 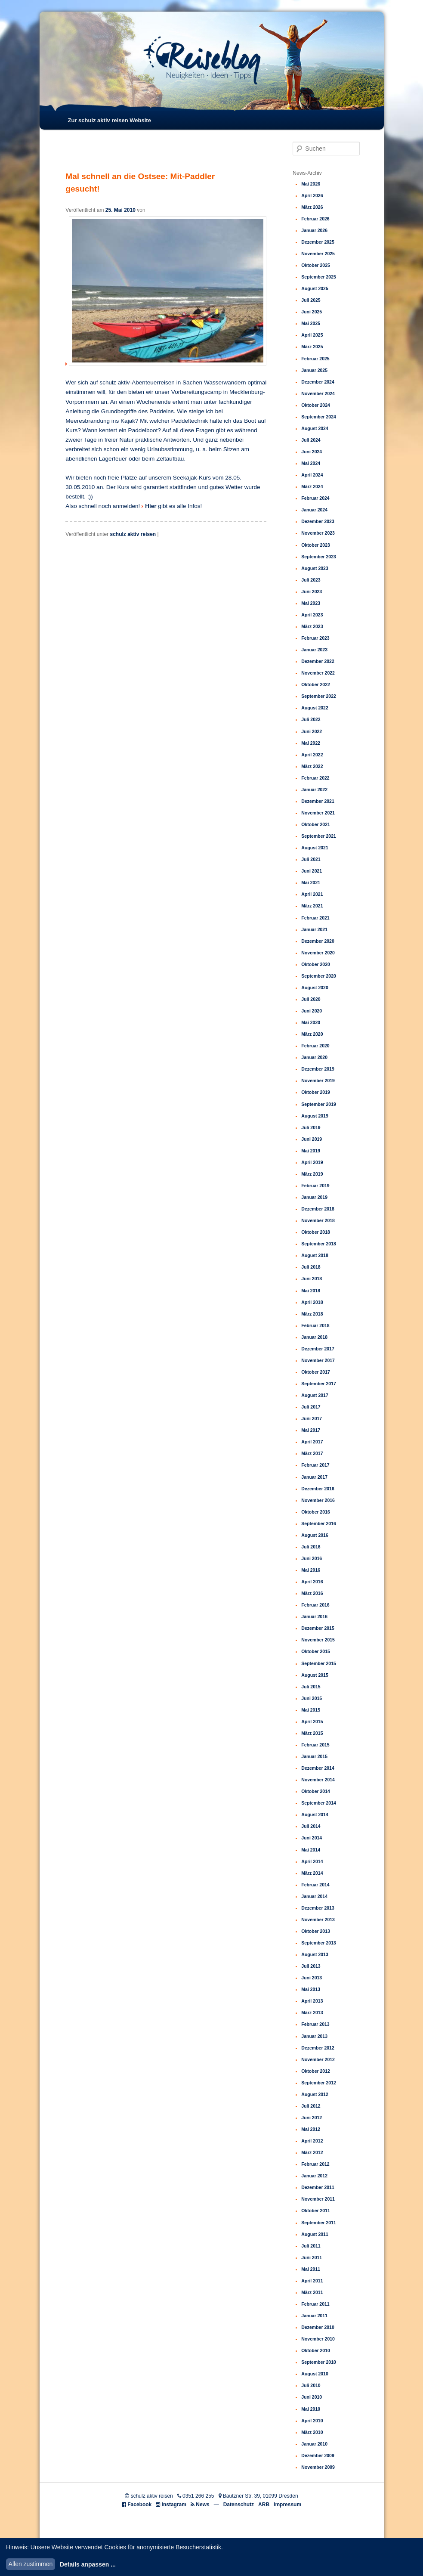 What do you see at coordinates (318, 672) in the screenshot?
I see `November 2022` at bounding box center [318, 672].